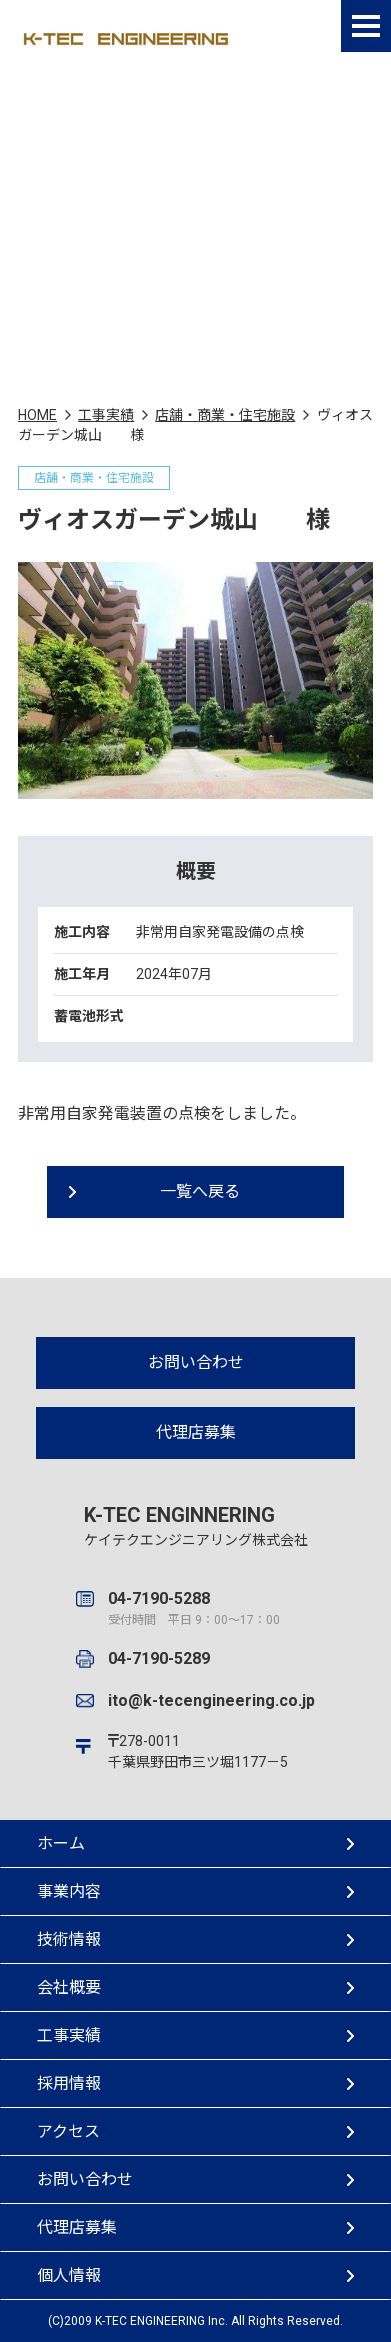  I want to click on ホーム, so click(195, 1843).